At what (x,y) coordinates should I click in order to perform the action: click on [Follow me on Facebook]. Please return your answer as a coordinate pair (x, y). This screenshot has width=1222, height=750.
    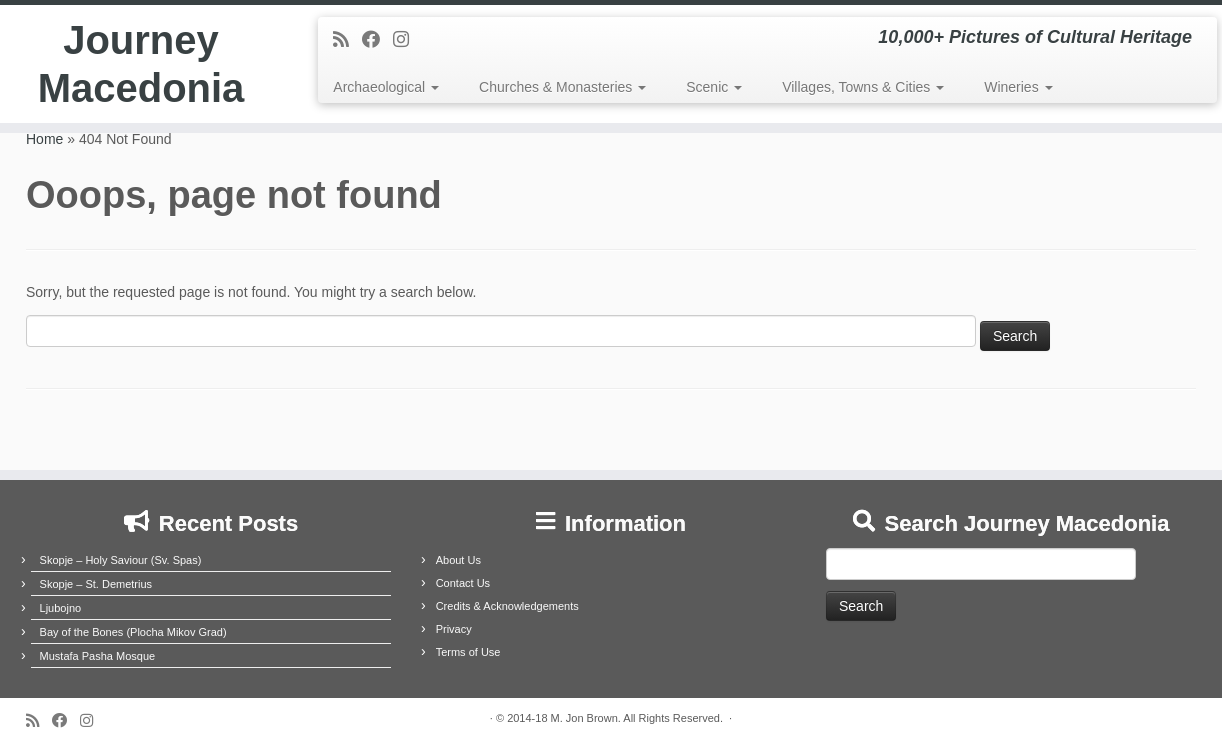
    Looking at the image, I should click on (377, 40).